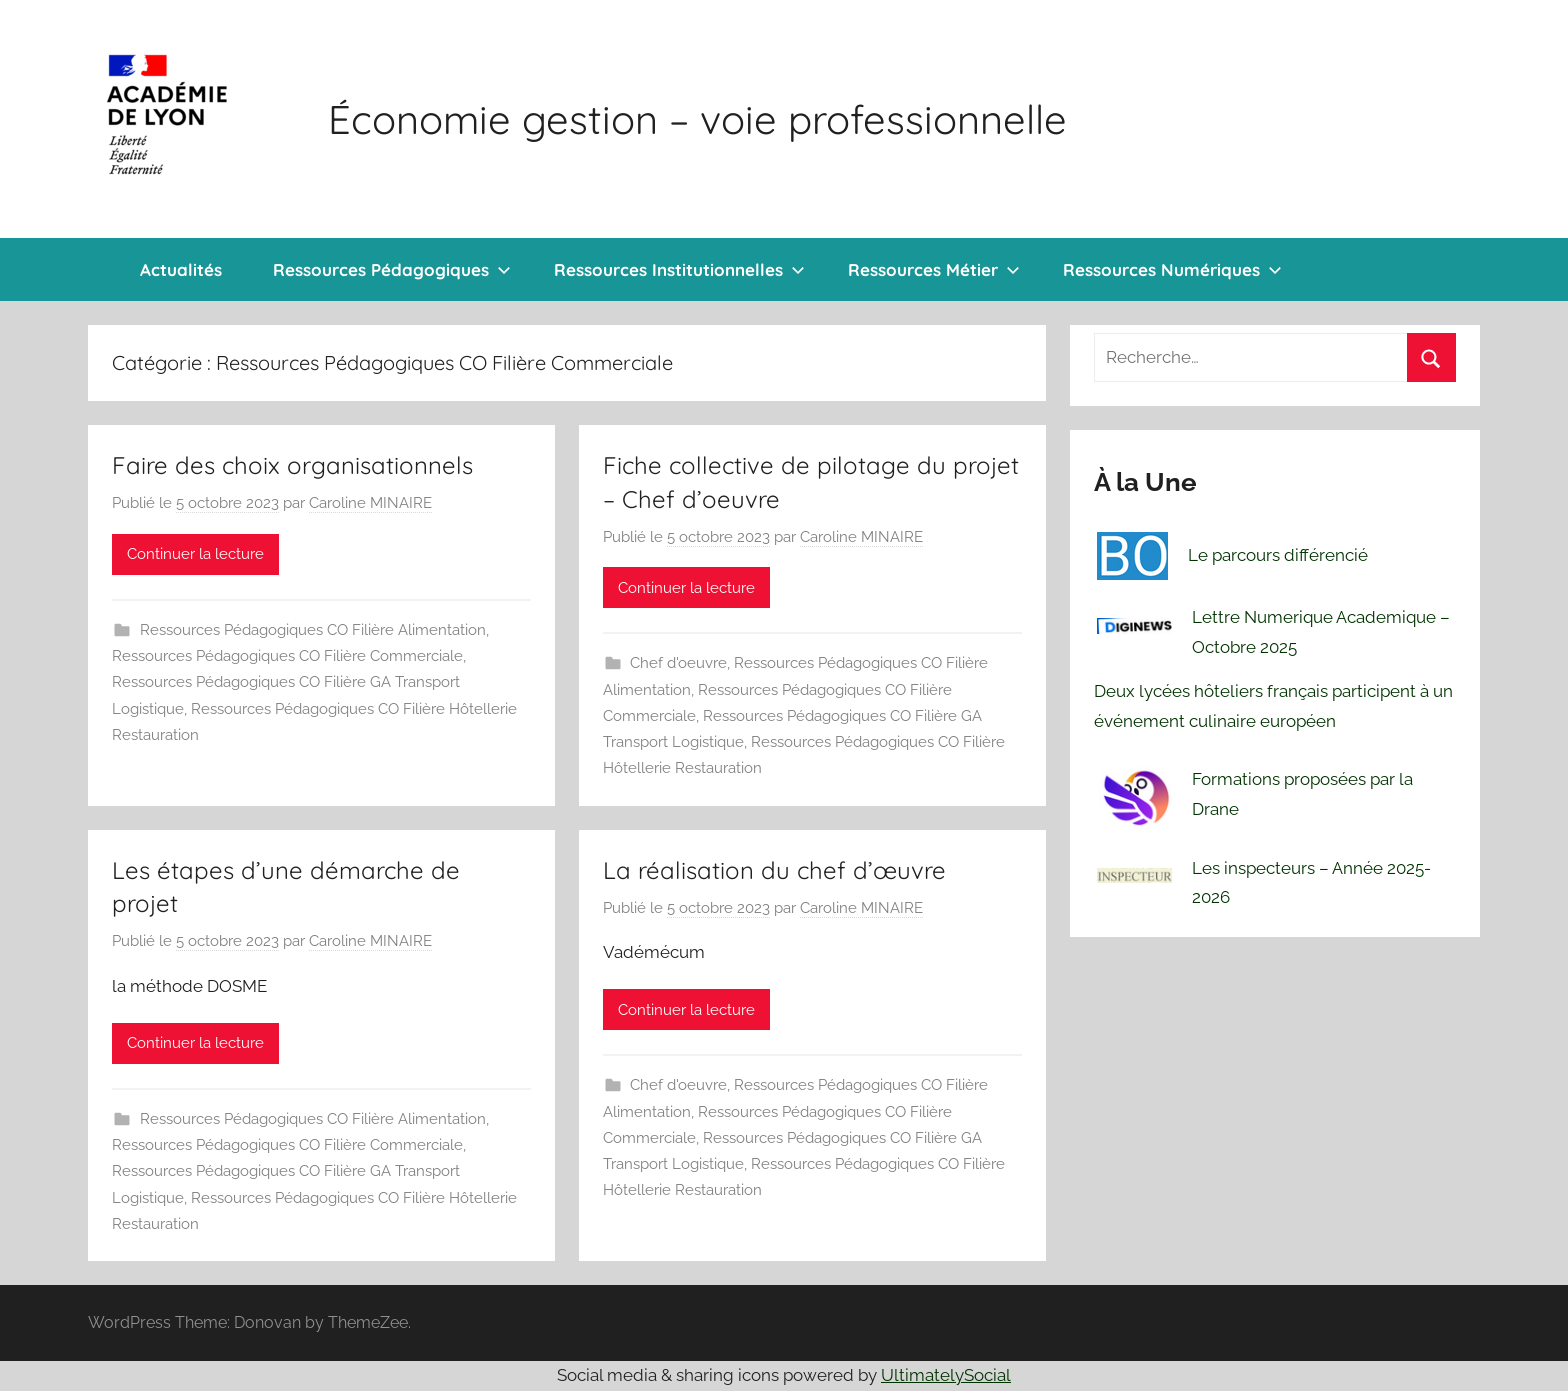 The image size is (1568, 1391). I want to click on Ressources Institutionnelles, so click(679, 269).